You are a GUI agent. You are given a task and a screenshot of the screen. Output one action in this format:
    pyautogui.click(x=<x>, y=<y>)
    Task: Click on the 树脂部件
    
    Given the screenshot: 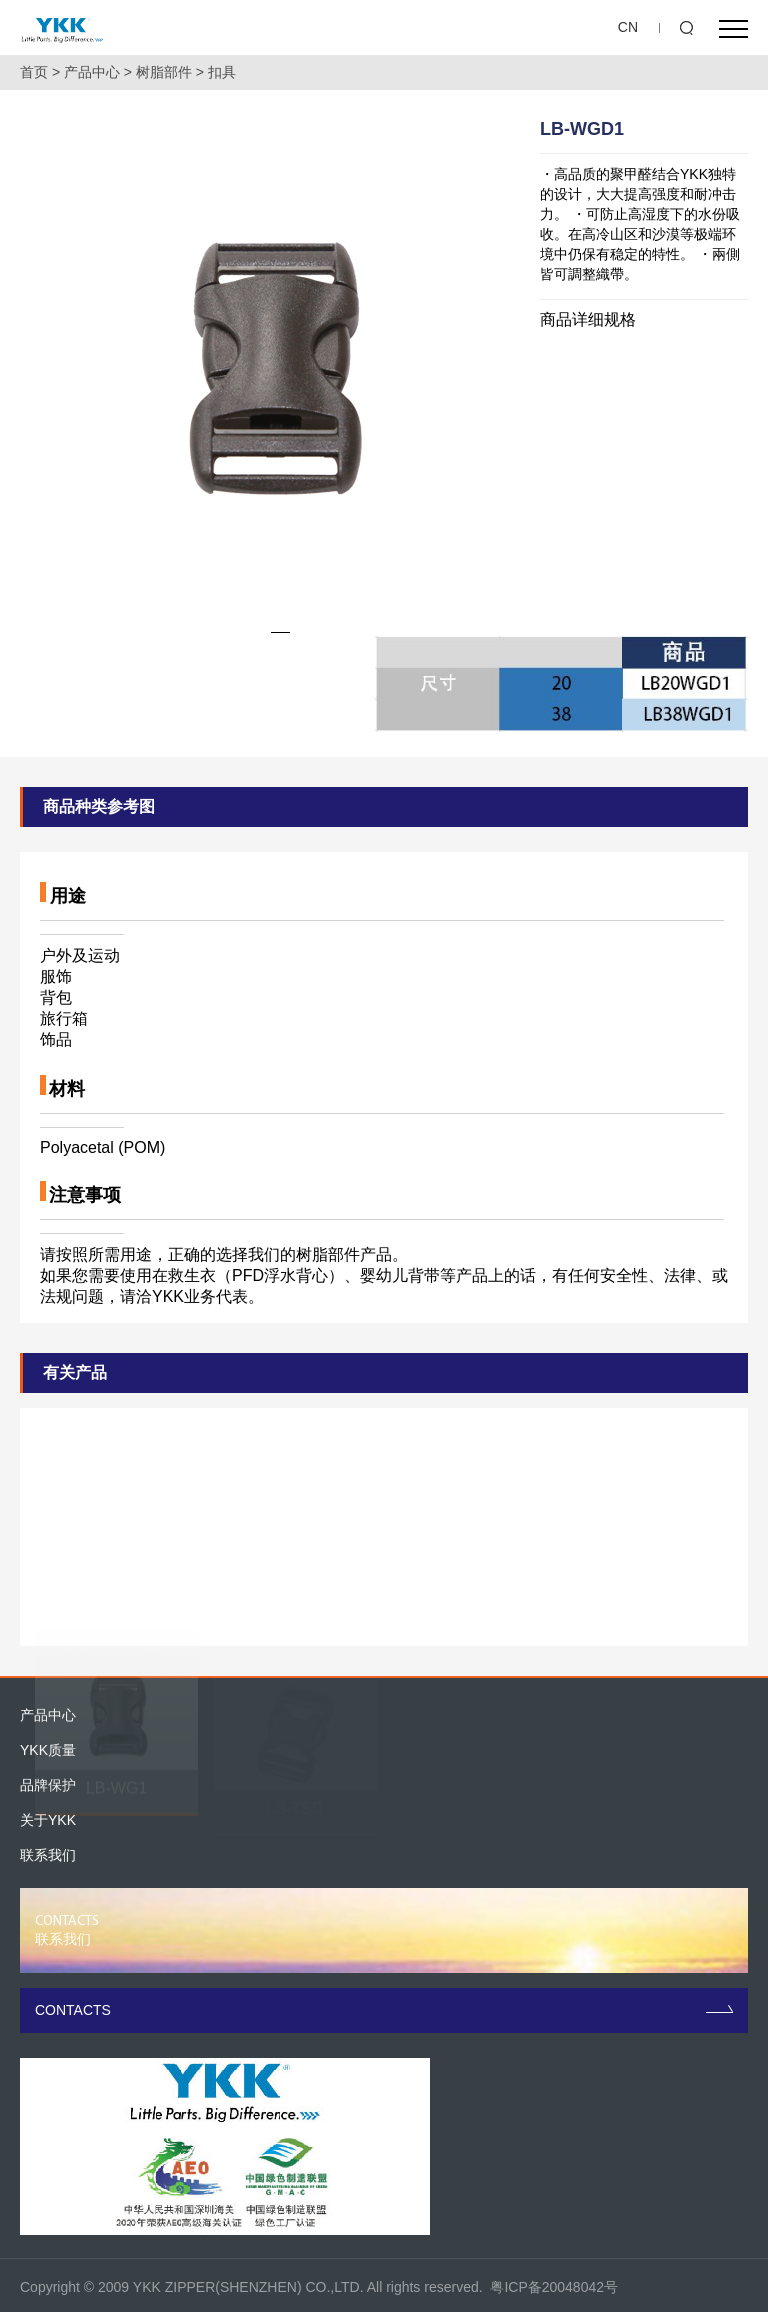 What is the action you would take?
    pyautogui.click(x=164, y=72)
    